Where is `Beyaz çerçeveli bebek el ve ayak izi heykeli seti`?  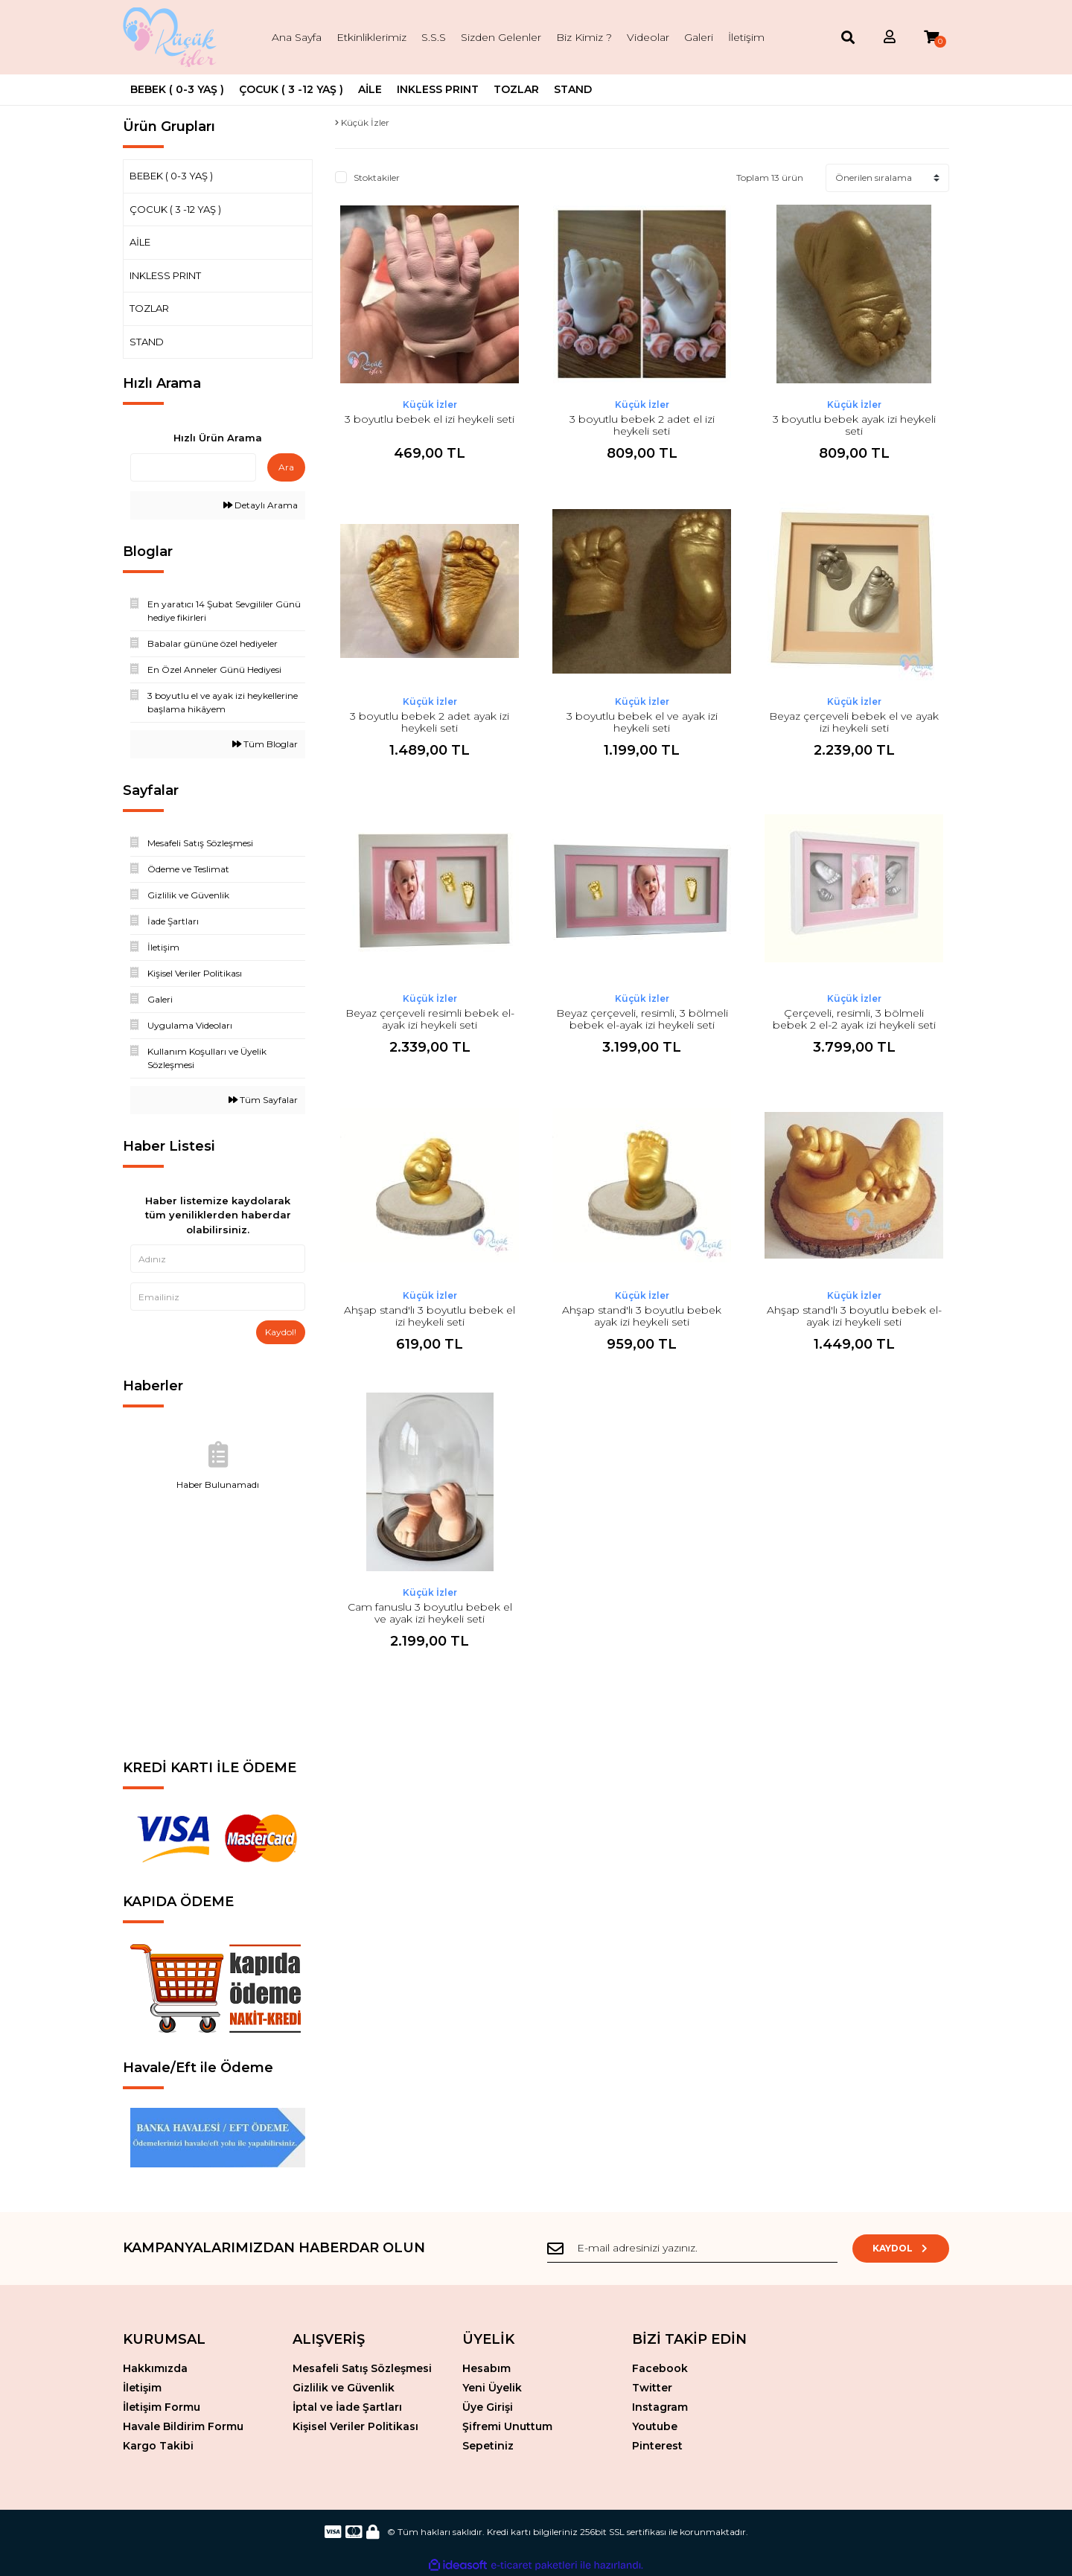 Beyaz çerçeveli bebek el ve ayak izi heykeli seti is located at coordinates (854, 722).